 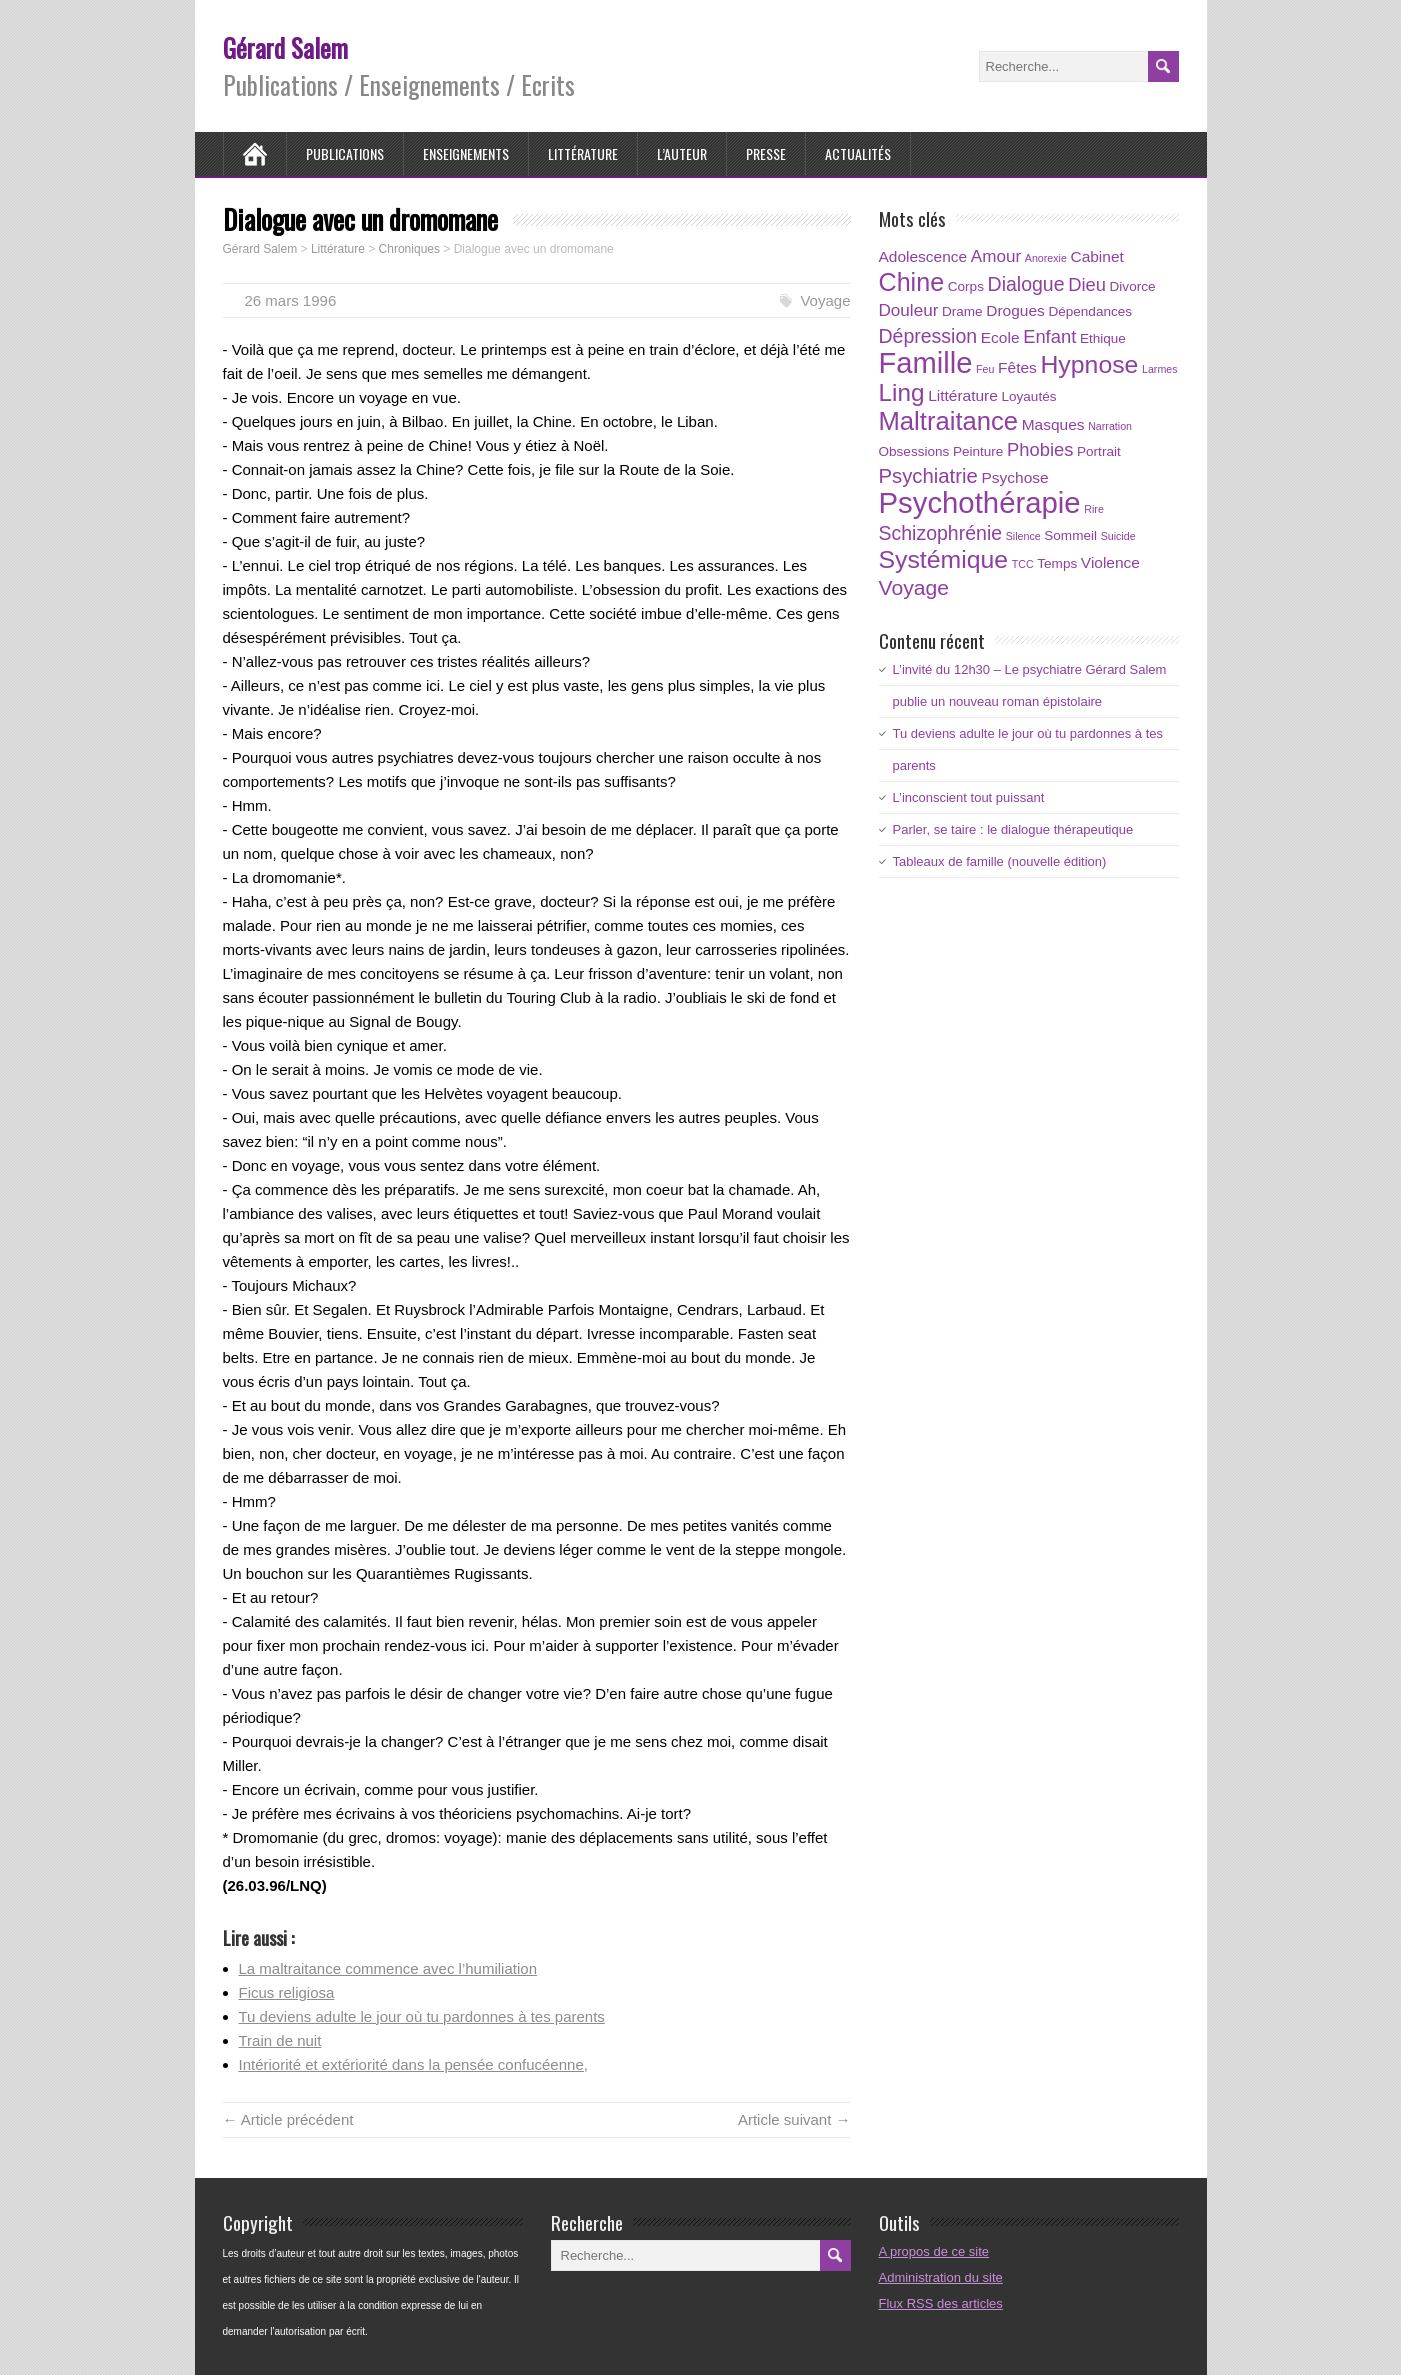 What do you see at coordinates (1013, 829) in the screenshot?
I see `Parler, se taire : le dialogue thérapeutique` at bounding box center [1013, 829].